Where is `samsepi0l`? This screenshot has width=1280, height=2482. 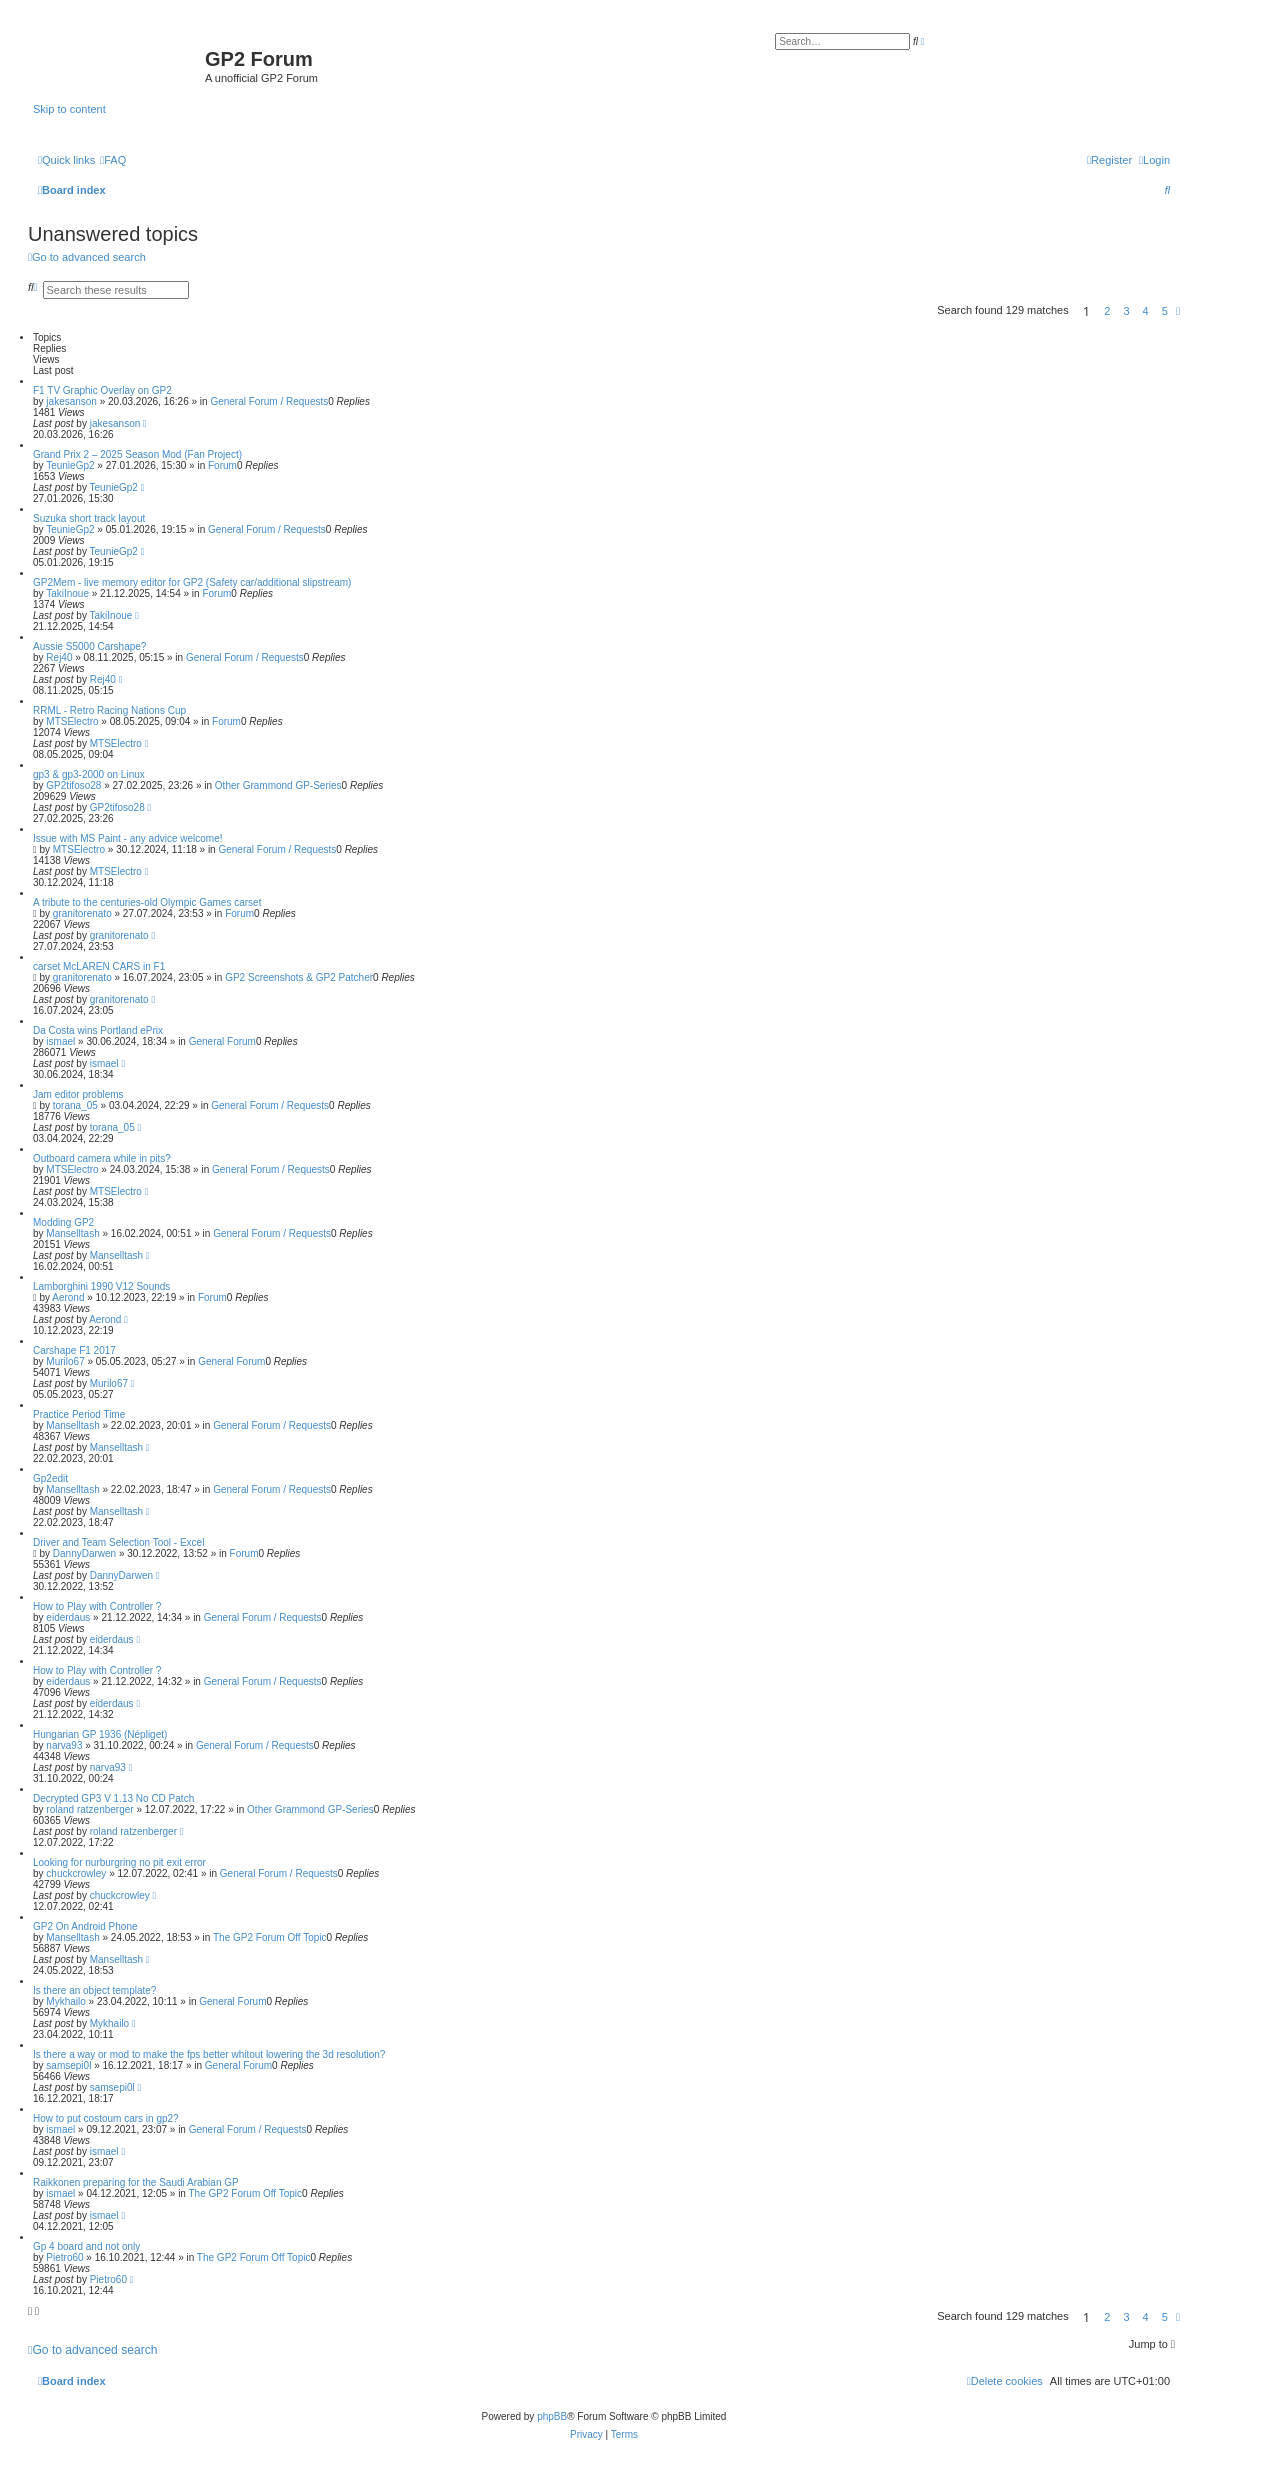 samsepi0l is located at coordinates (68, 2065).